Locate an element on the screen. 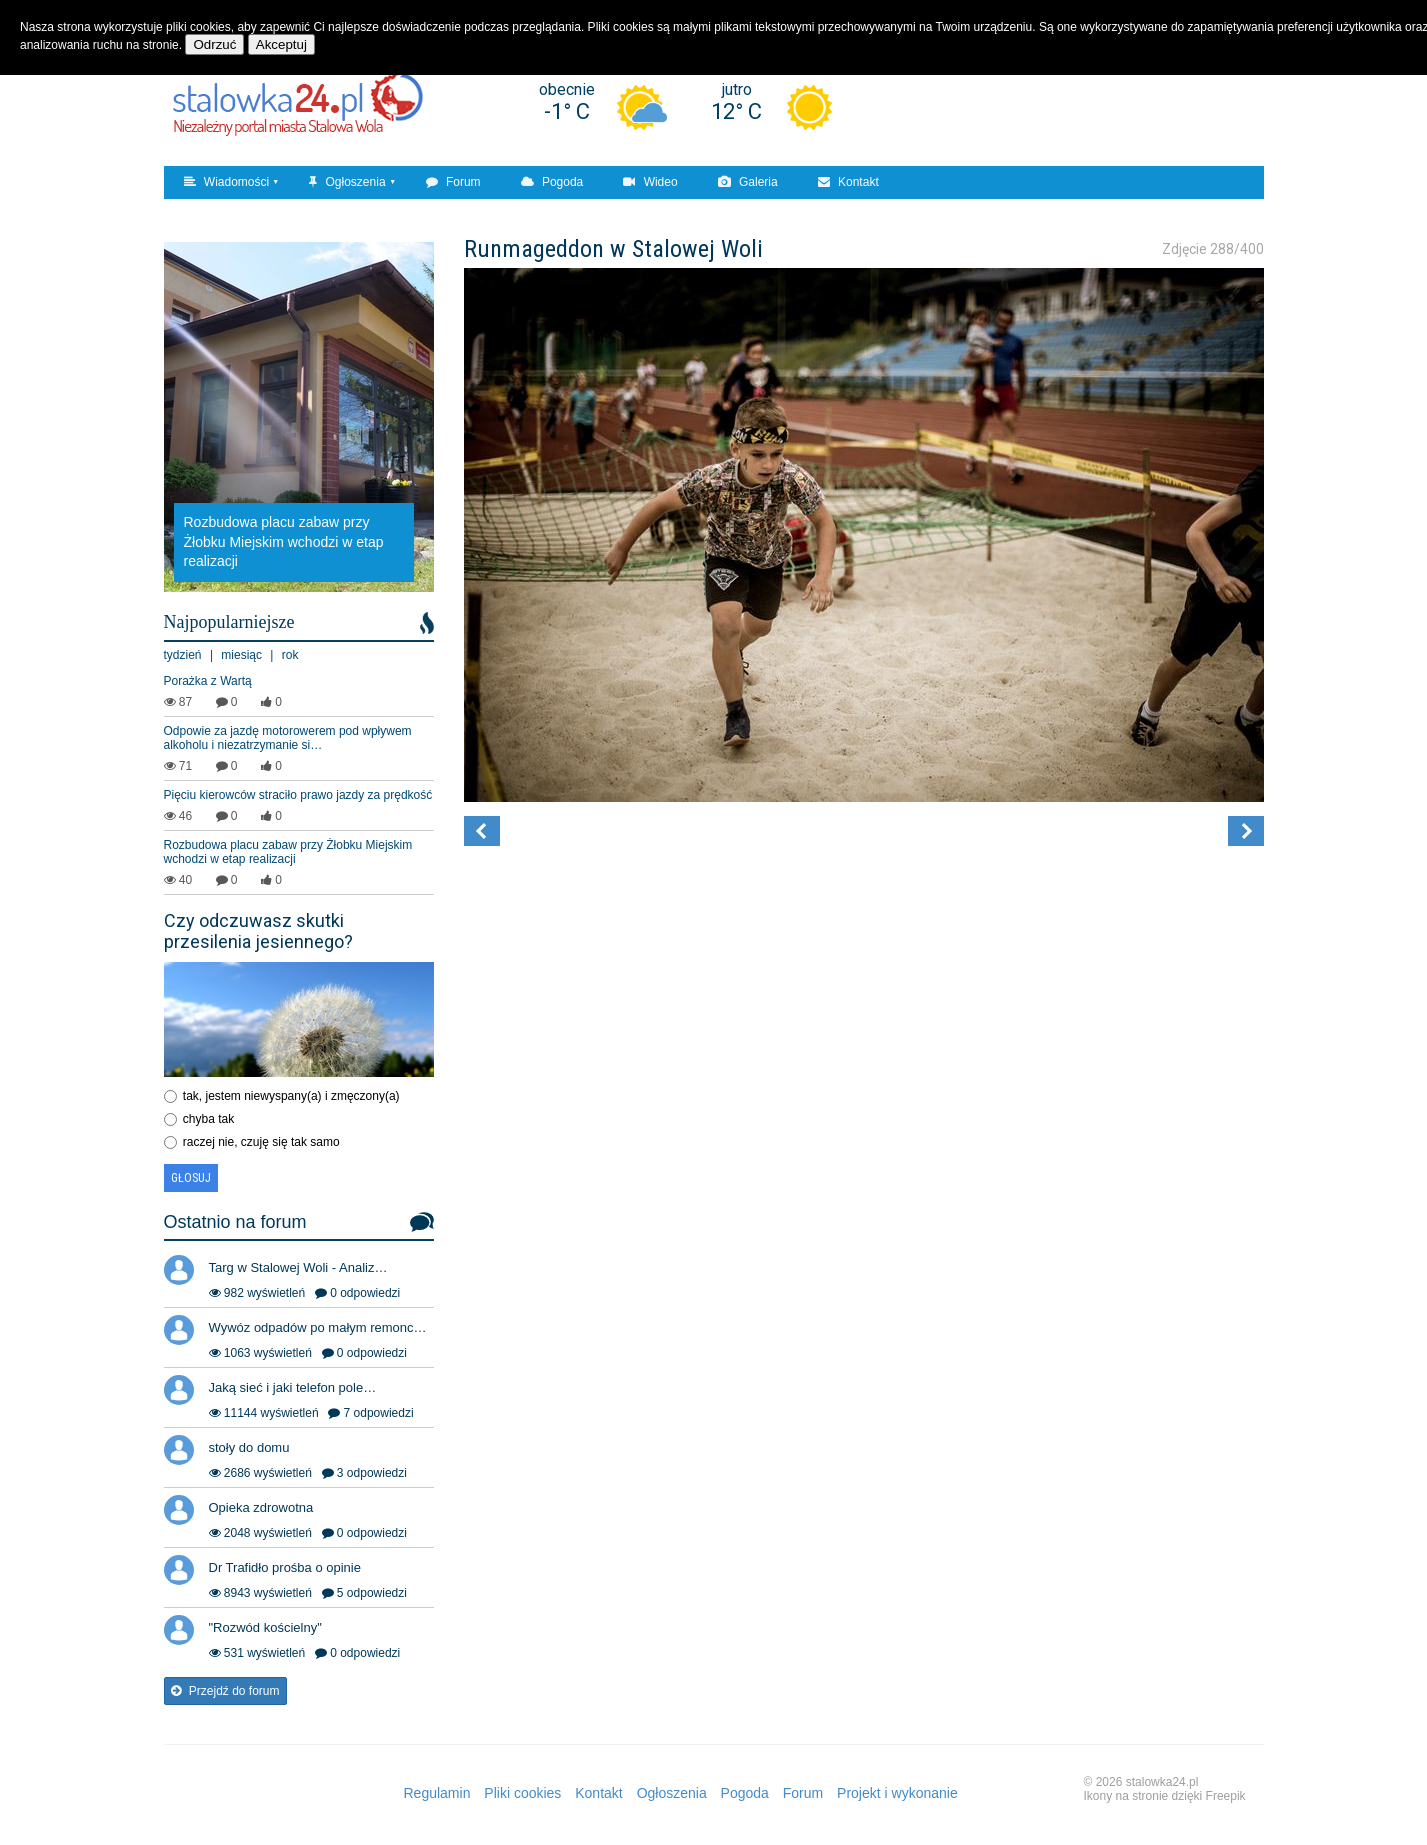  Forum is located at coordinates (453, 182).